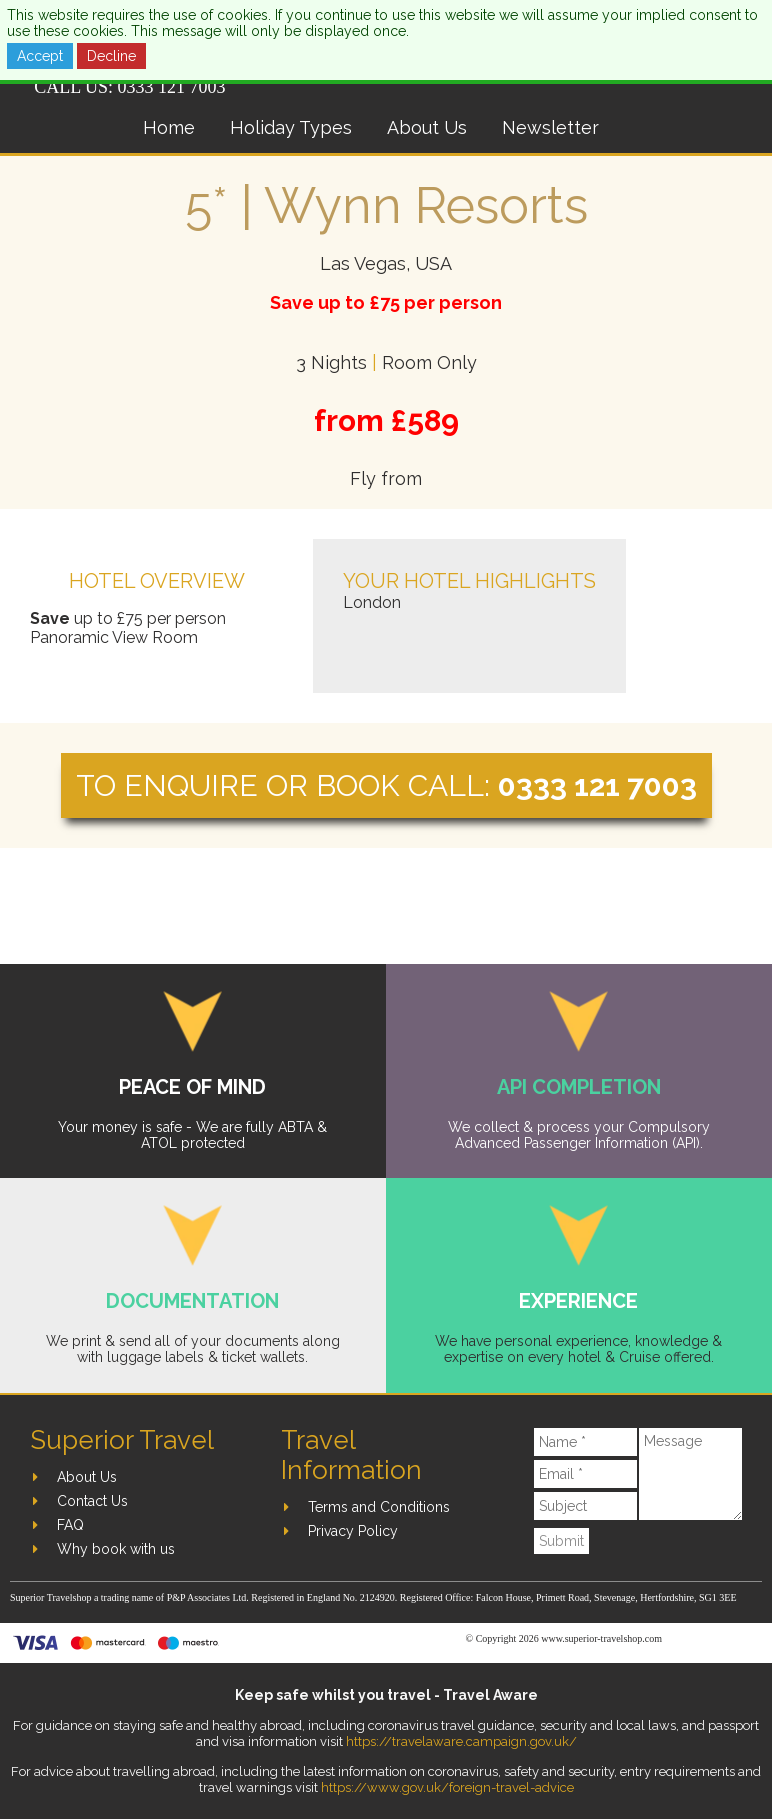  Describe the element at coordinates (40, 56) in the screenshot. I see `Accept` at that location.